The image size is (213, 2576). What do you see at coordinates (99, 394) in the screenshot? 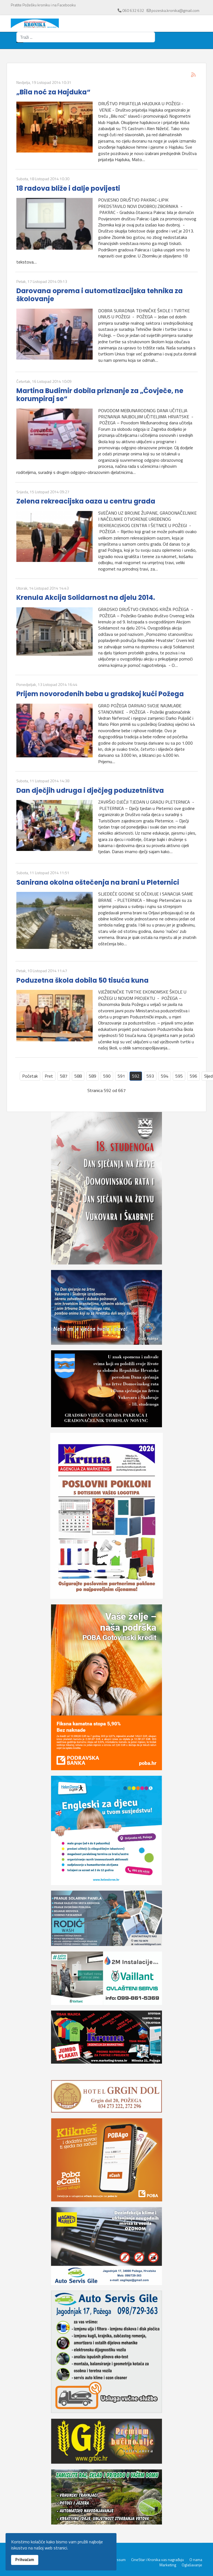
I see `Martina Budimir dobila priznanje za „Čovječe, ne korumpiraj se“` at bounding box center [99, 394].